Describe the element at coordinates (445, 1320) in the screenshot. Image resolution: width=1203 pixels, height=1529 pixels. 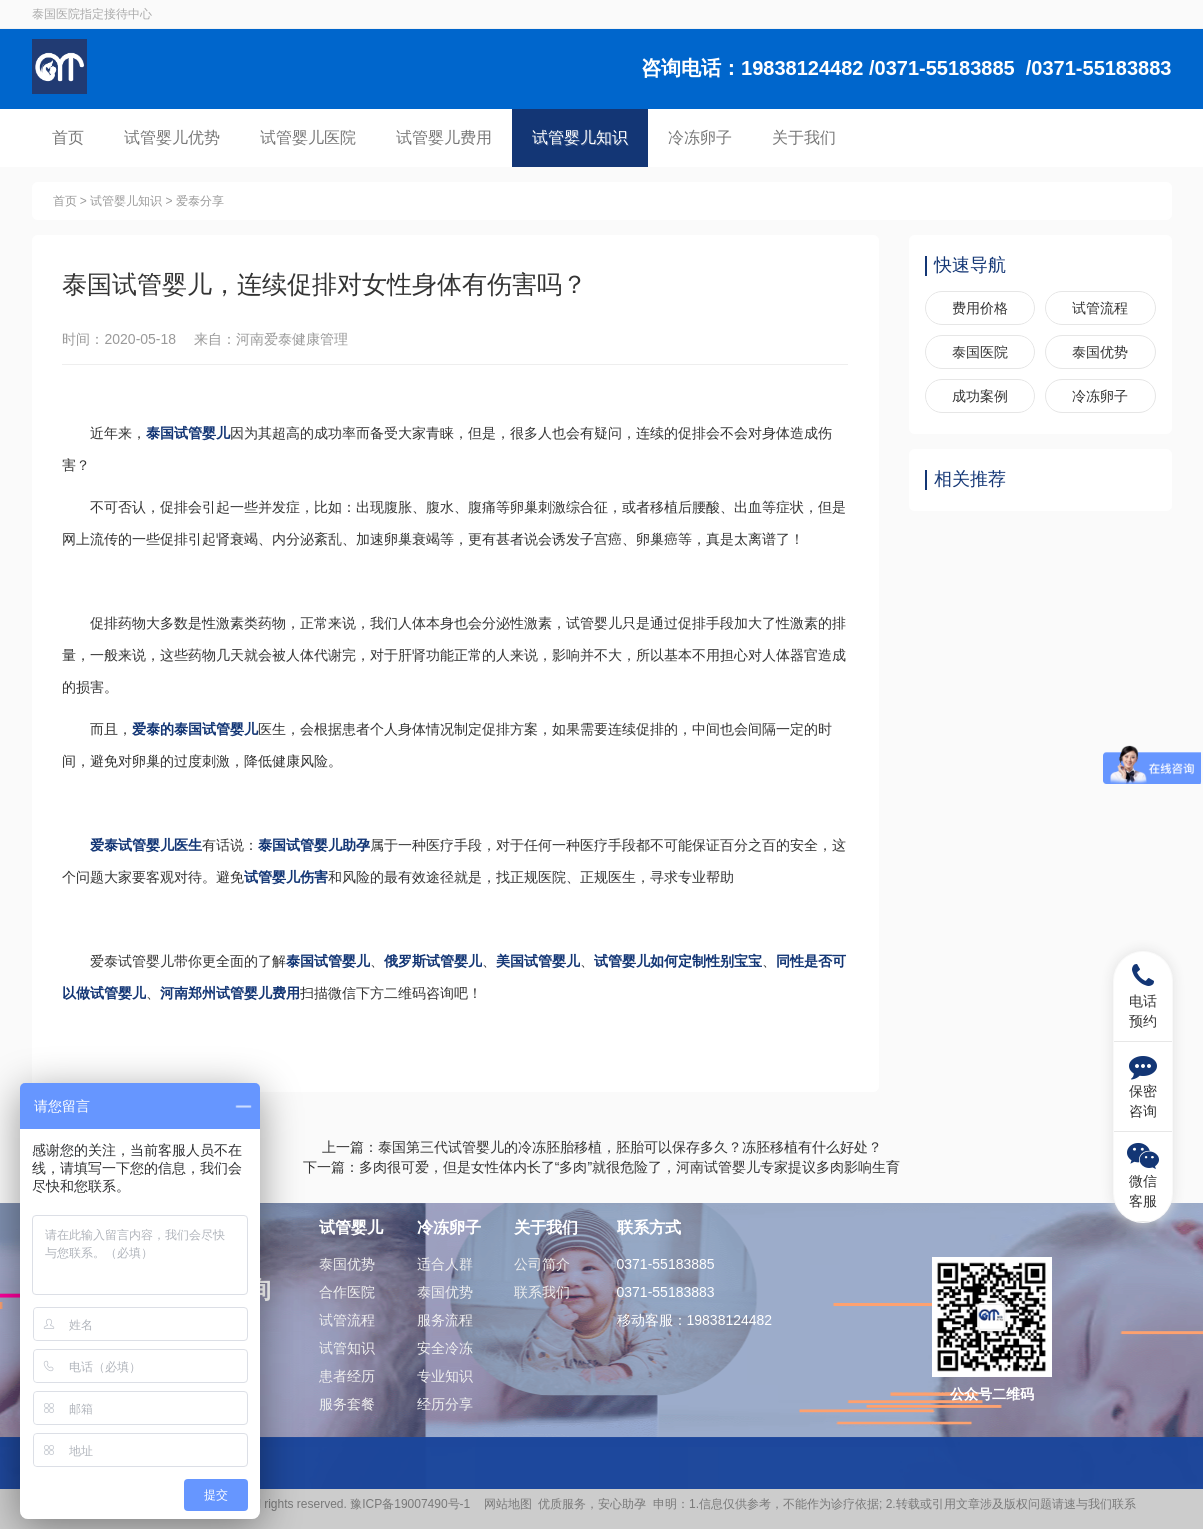
I see `服务流程` at that location.